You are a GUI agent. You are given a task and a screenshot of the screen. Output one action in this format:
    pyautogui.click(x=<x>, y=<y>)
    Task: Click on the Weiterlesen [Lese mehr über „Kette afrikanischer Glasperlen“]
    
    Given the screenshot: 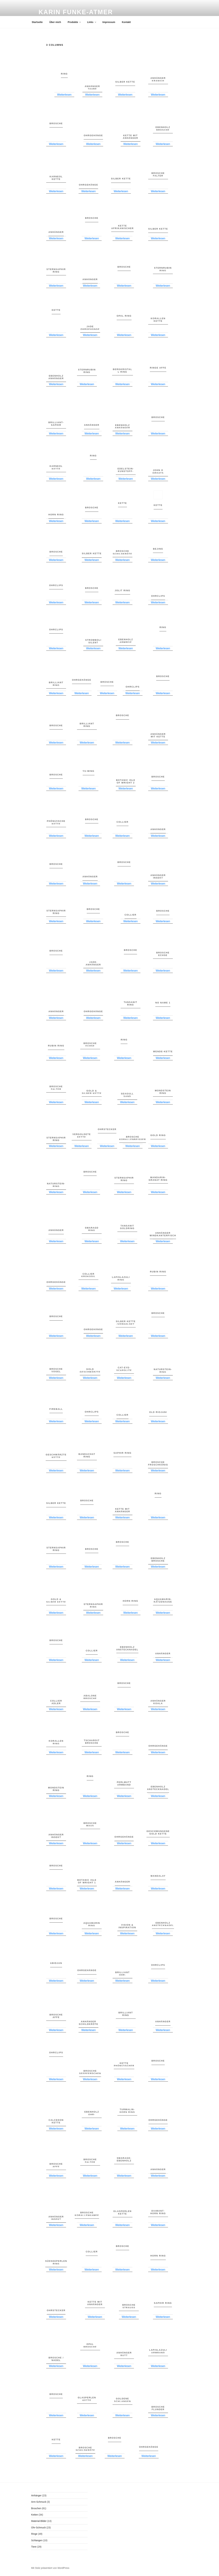 What is the action you would take?
    pyautogui.click(x=122, y=238)
    